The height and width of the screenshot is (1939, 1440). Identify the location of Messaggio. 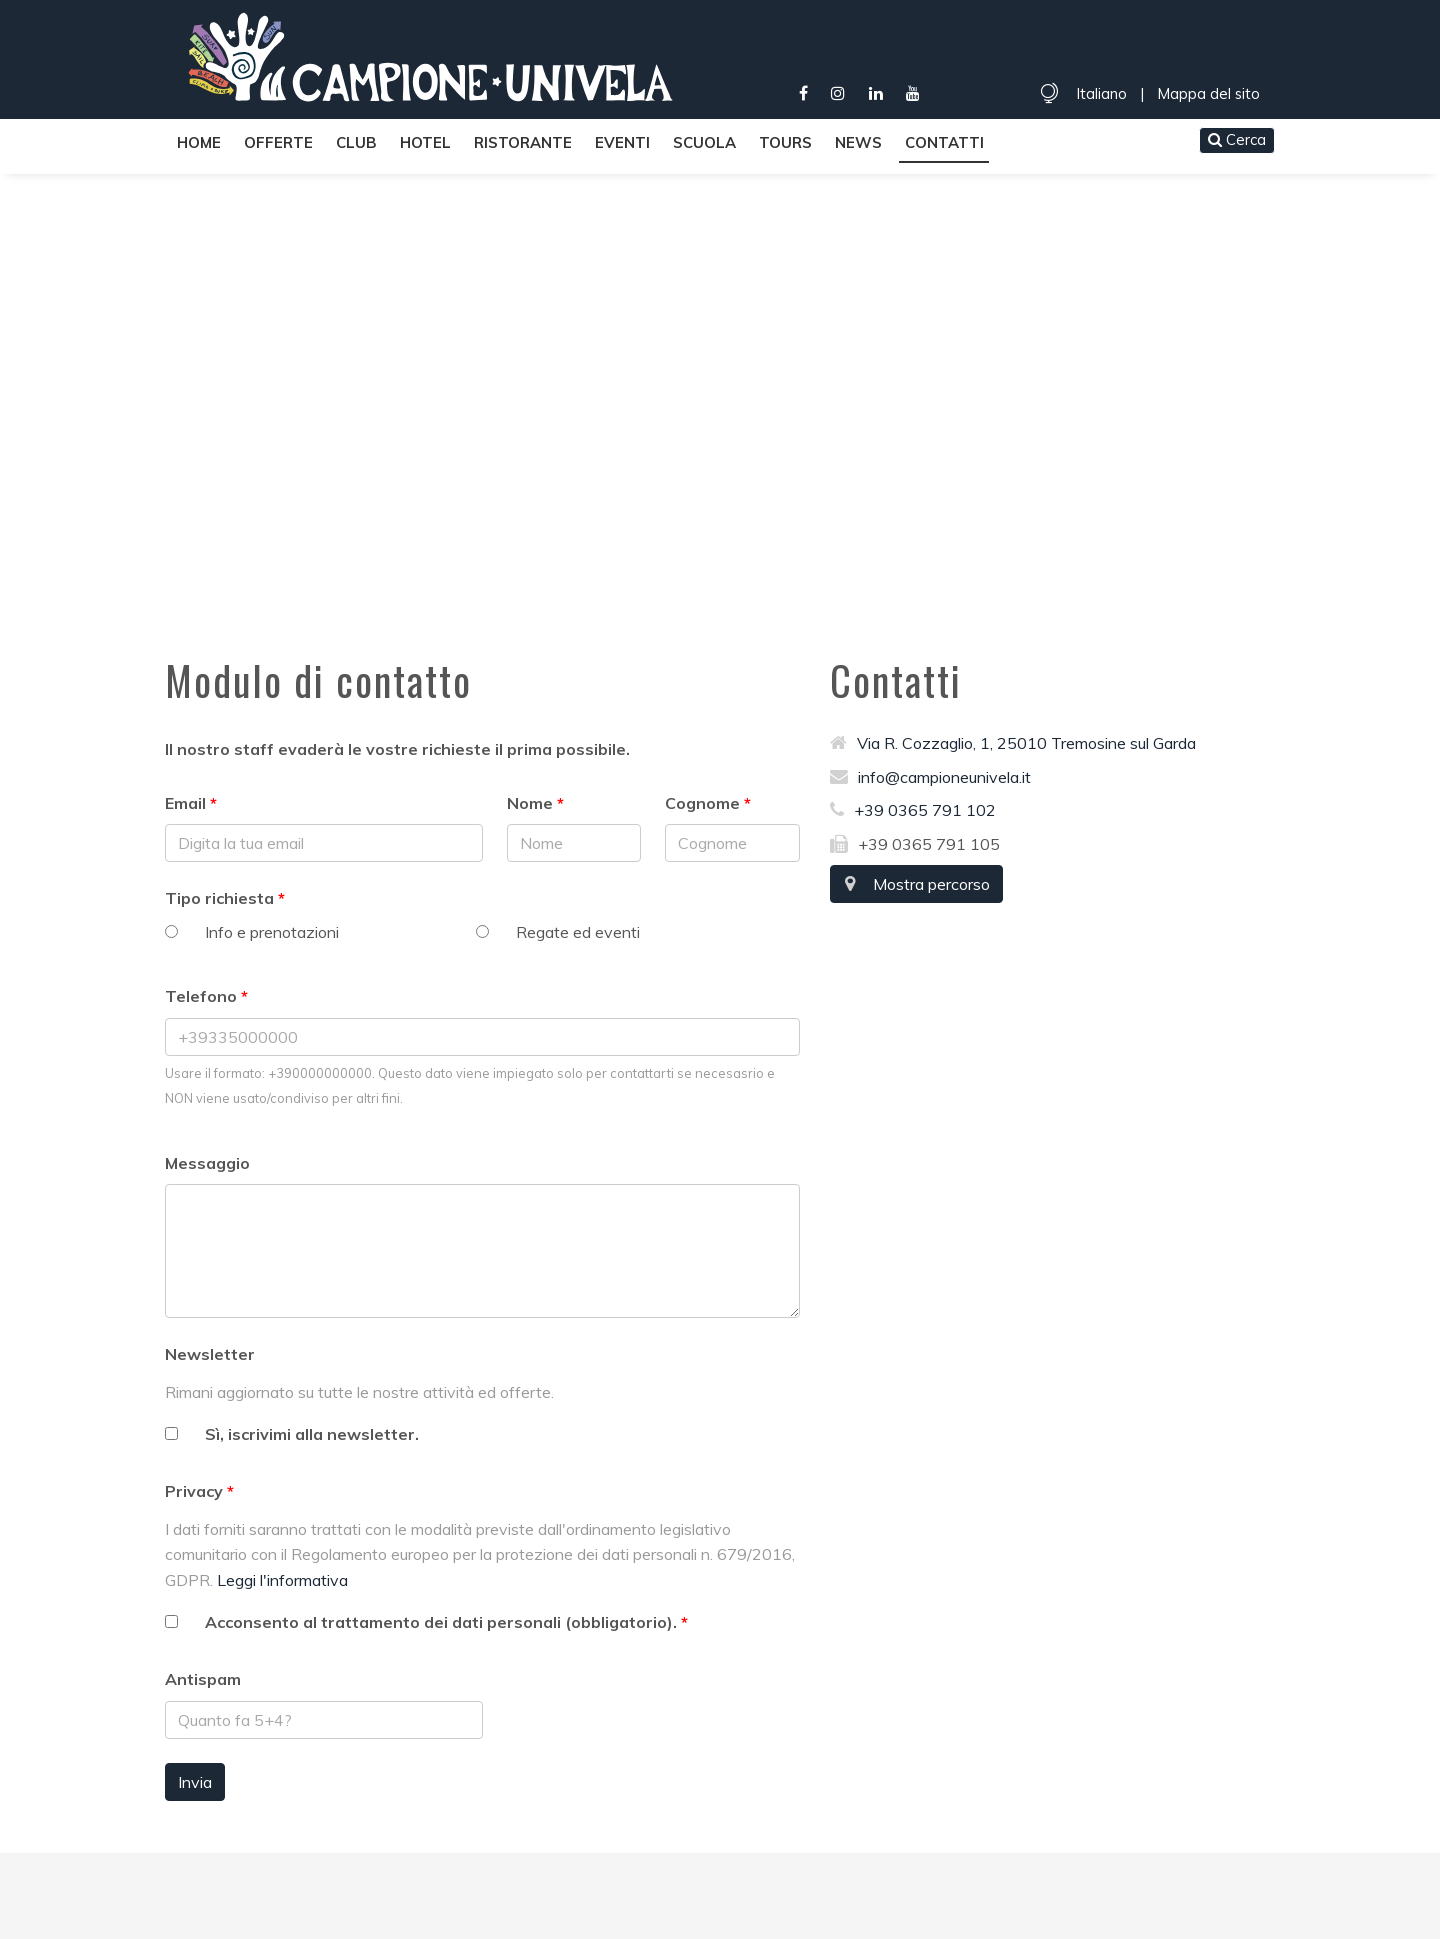
(207, 1163).